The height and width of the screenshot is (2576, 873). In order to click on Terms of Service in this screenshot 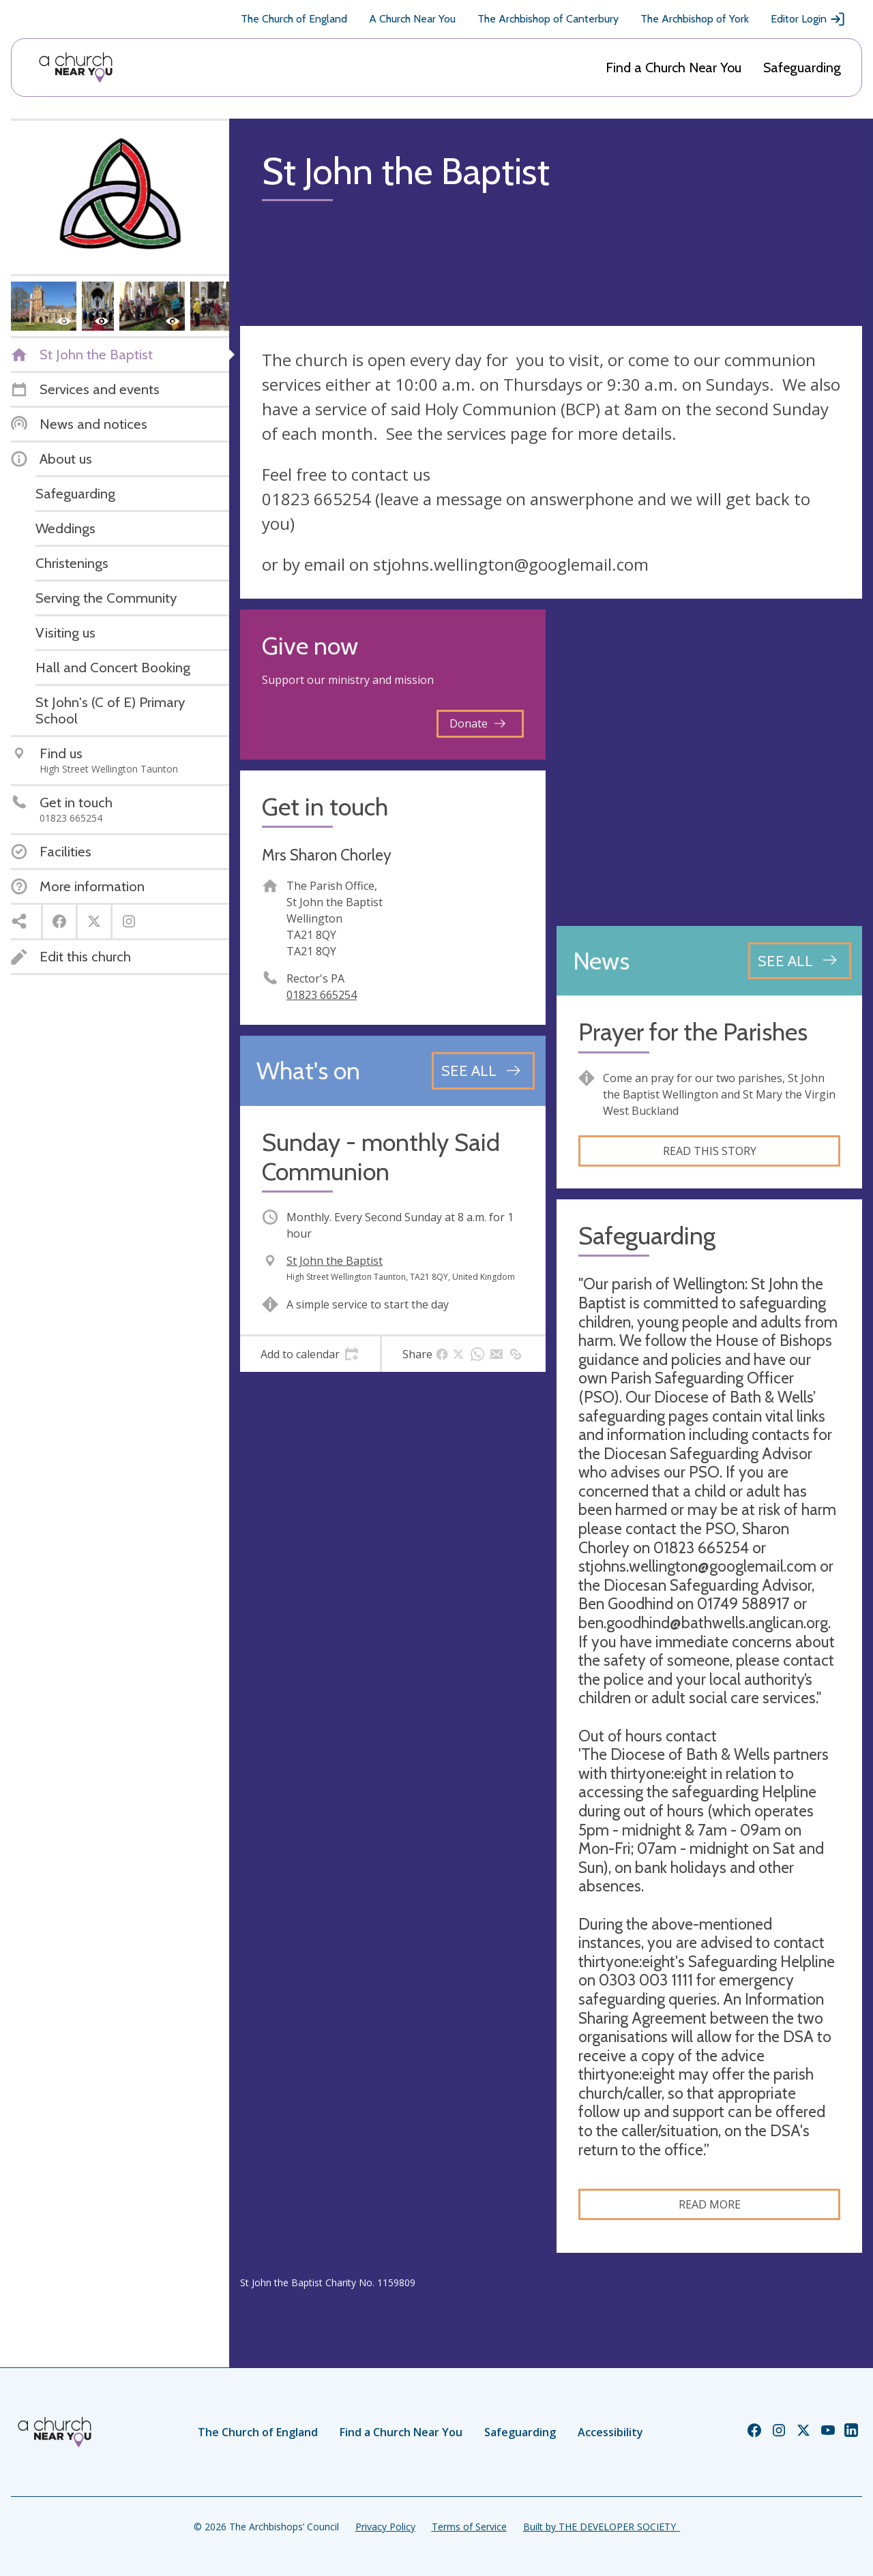, I will do `click(469, 2526)`.